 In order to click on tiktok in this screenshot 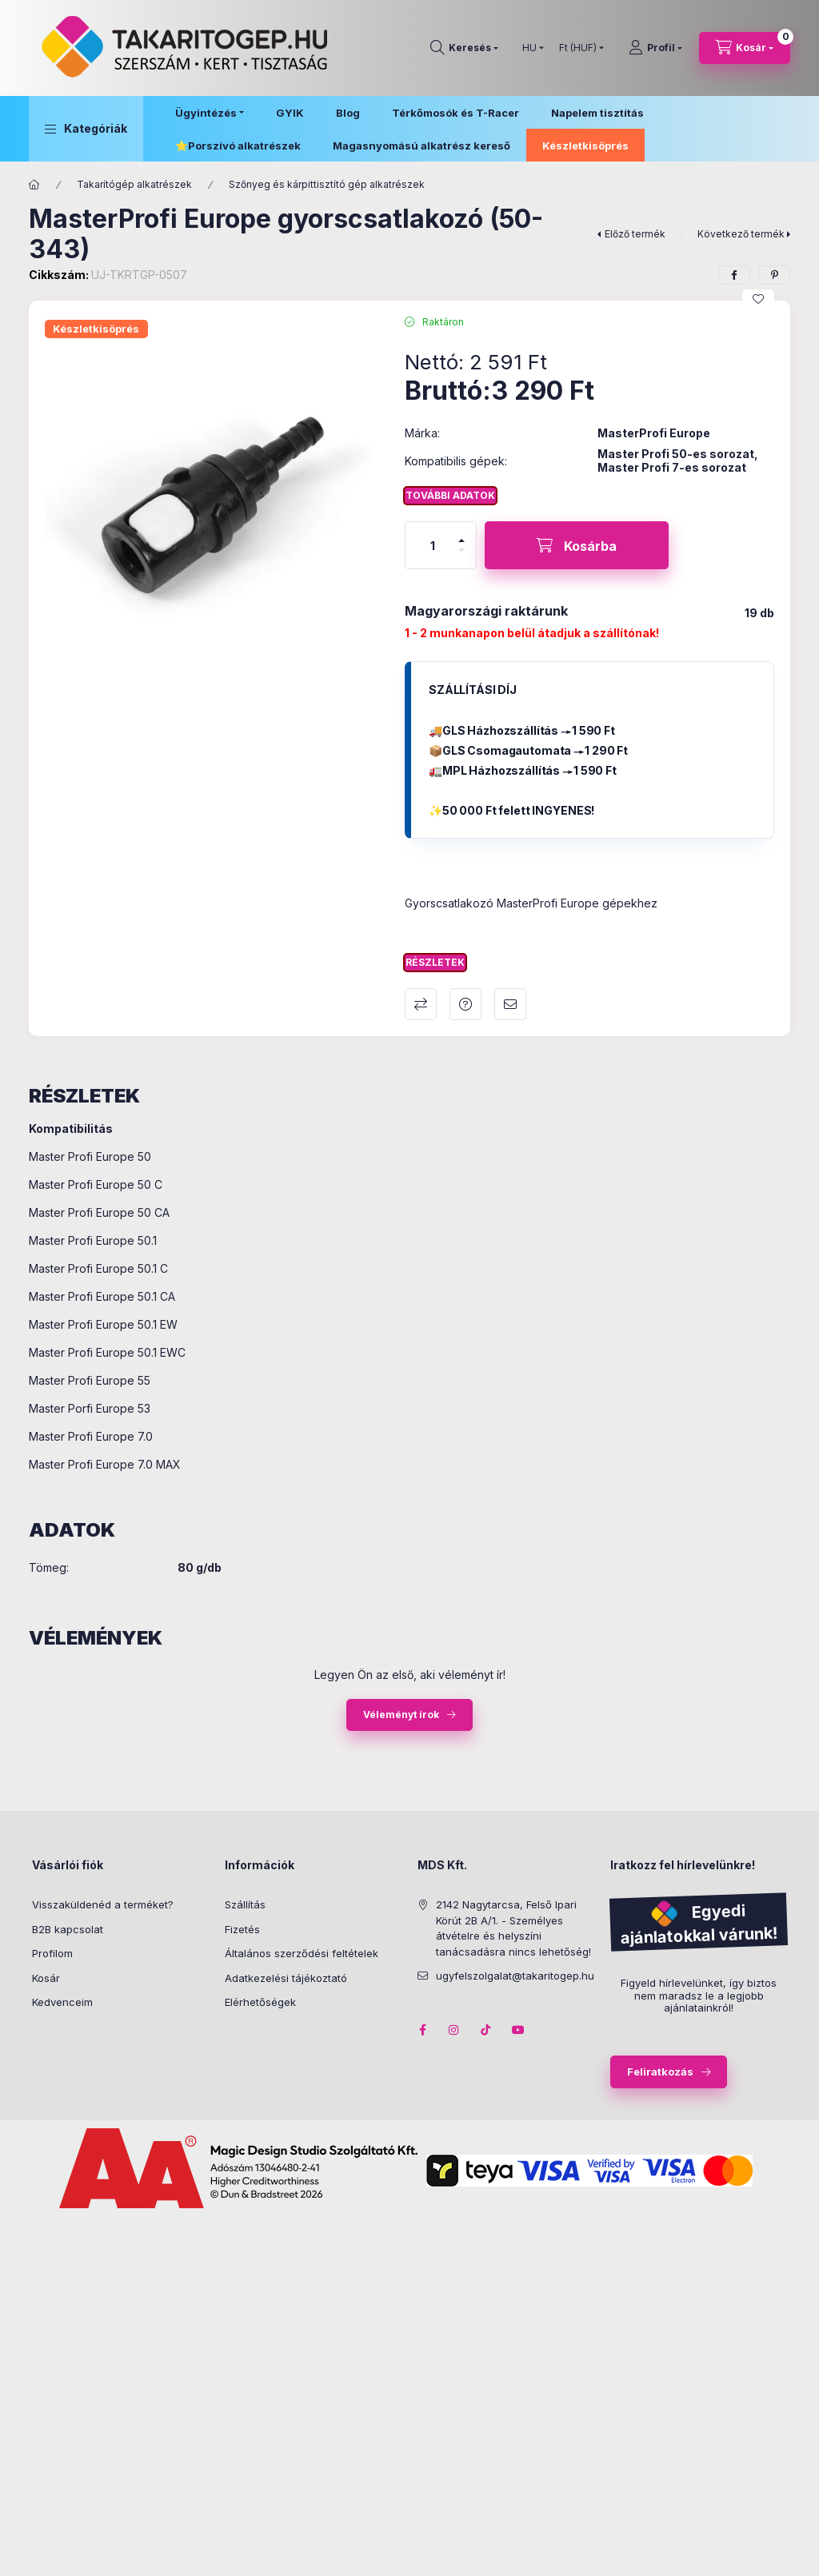, I will do `click(486, 2030)`.